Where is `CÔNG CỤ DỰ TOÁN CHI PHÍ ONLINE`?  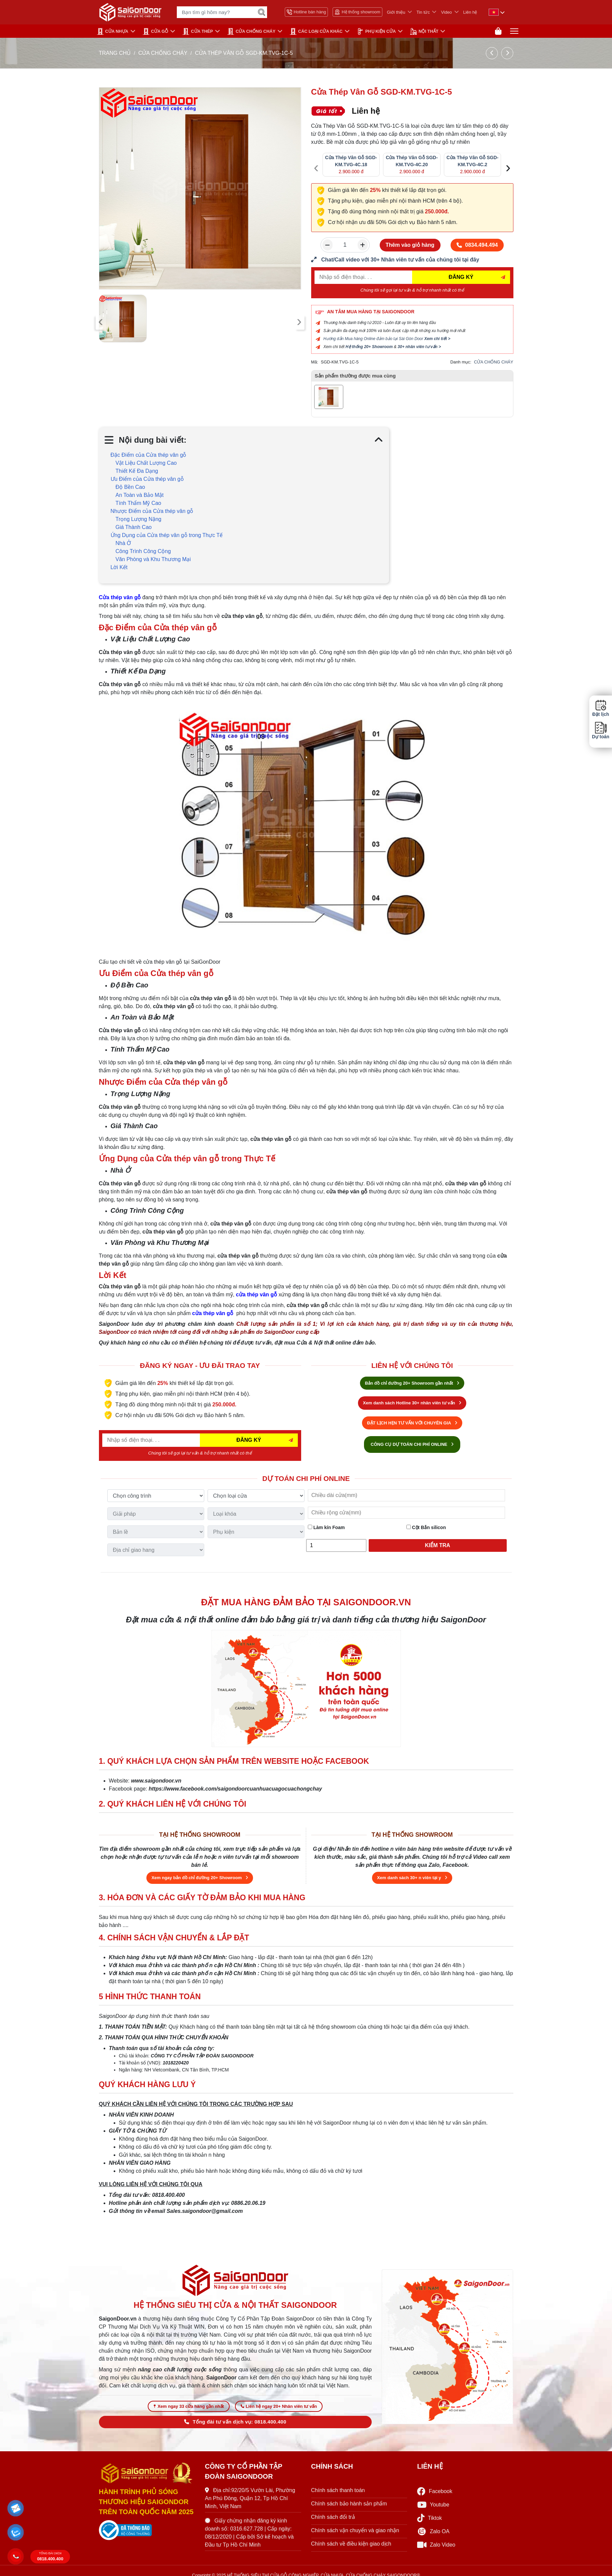 CÔNG CỤ DỰ TOÁN CHI PHÍ ONLINE is located at coordinates (412, 1444).